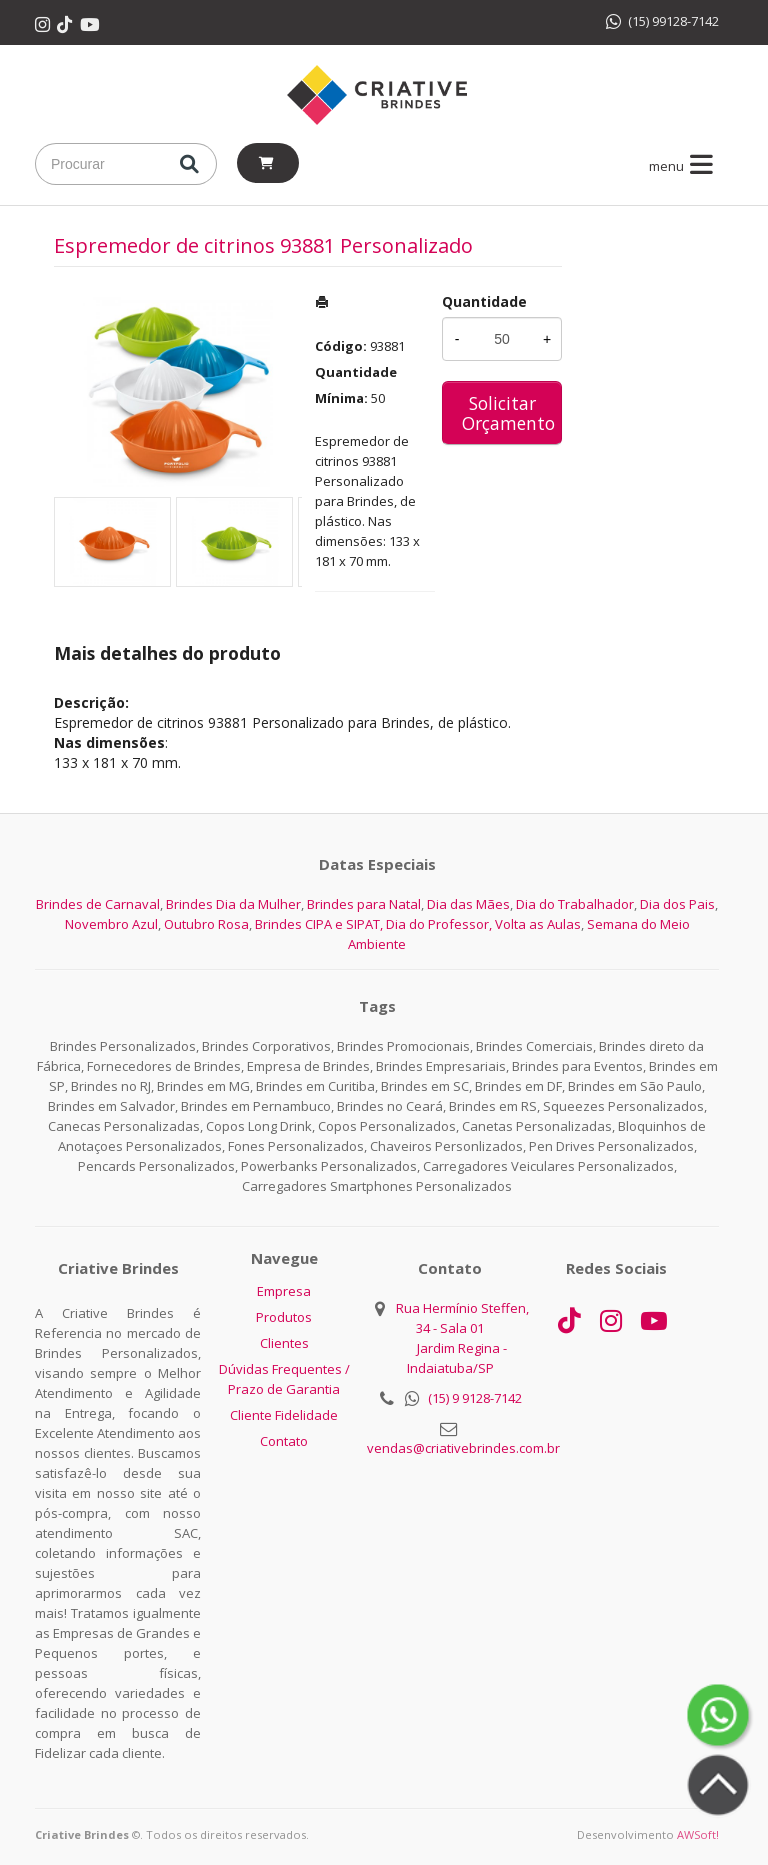 The image size is (768, 1865). What do you see at coordinates (463, 1448) in the screenshot?
I see `vendas@criativebrindes.com.br` at bounding box center [463, 1448].